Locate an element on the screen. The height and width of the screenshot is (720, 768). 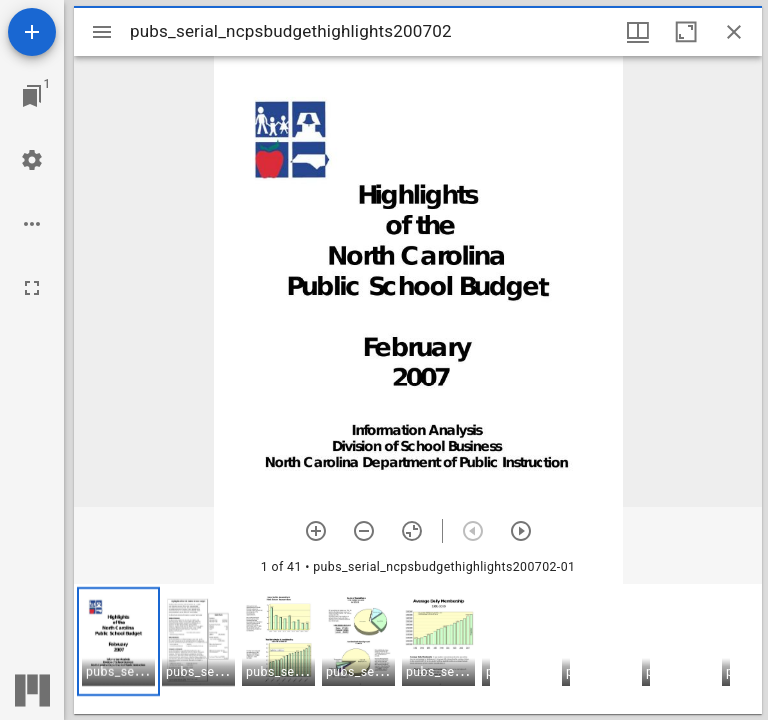
[Workspace options] is located at coordinates (32, 224).